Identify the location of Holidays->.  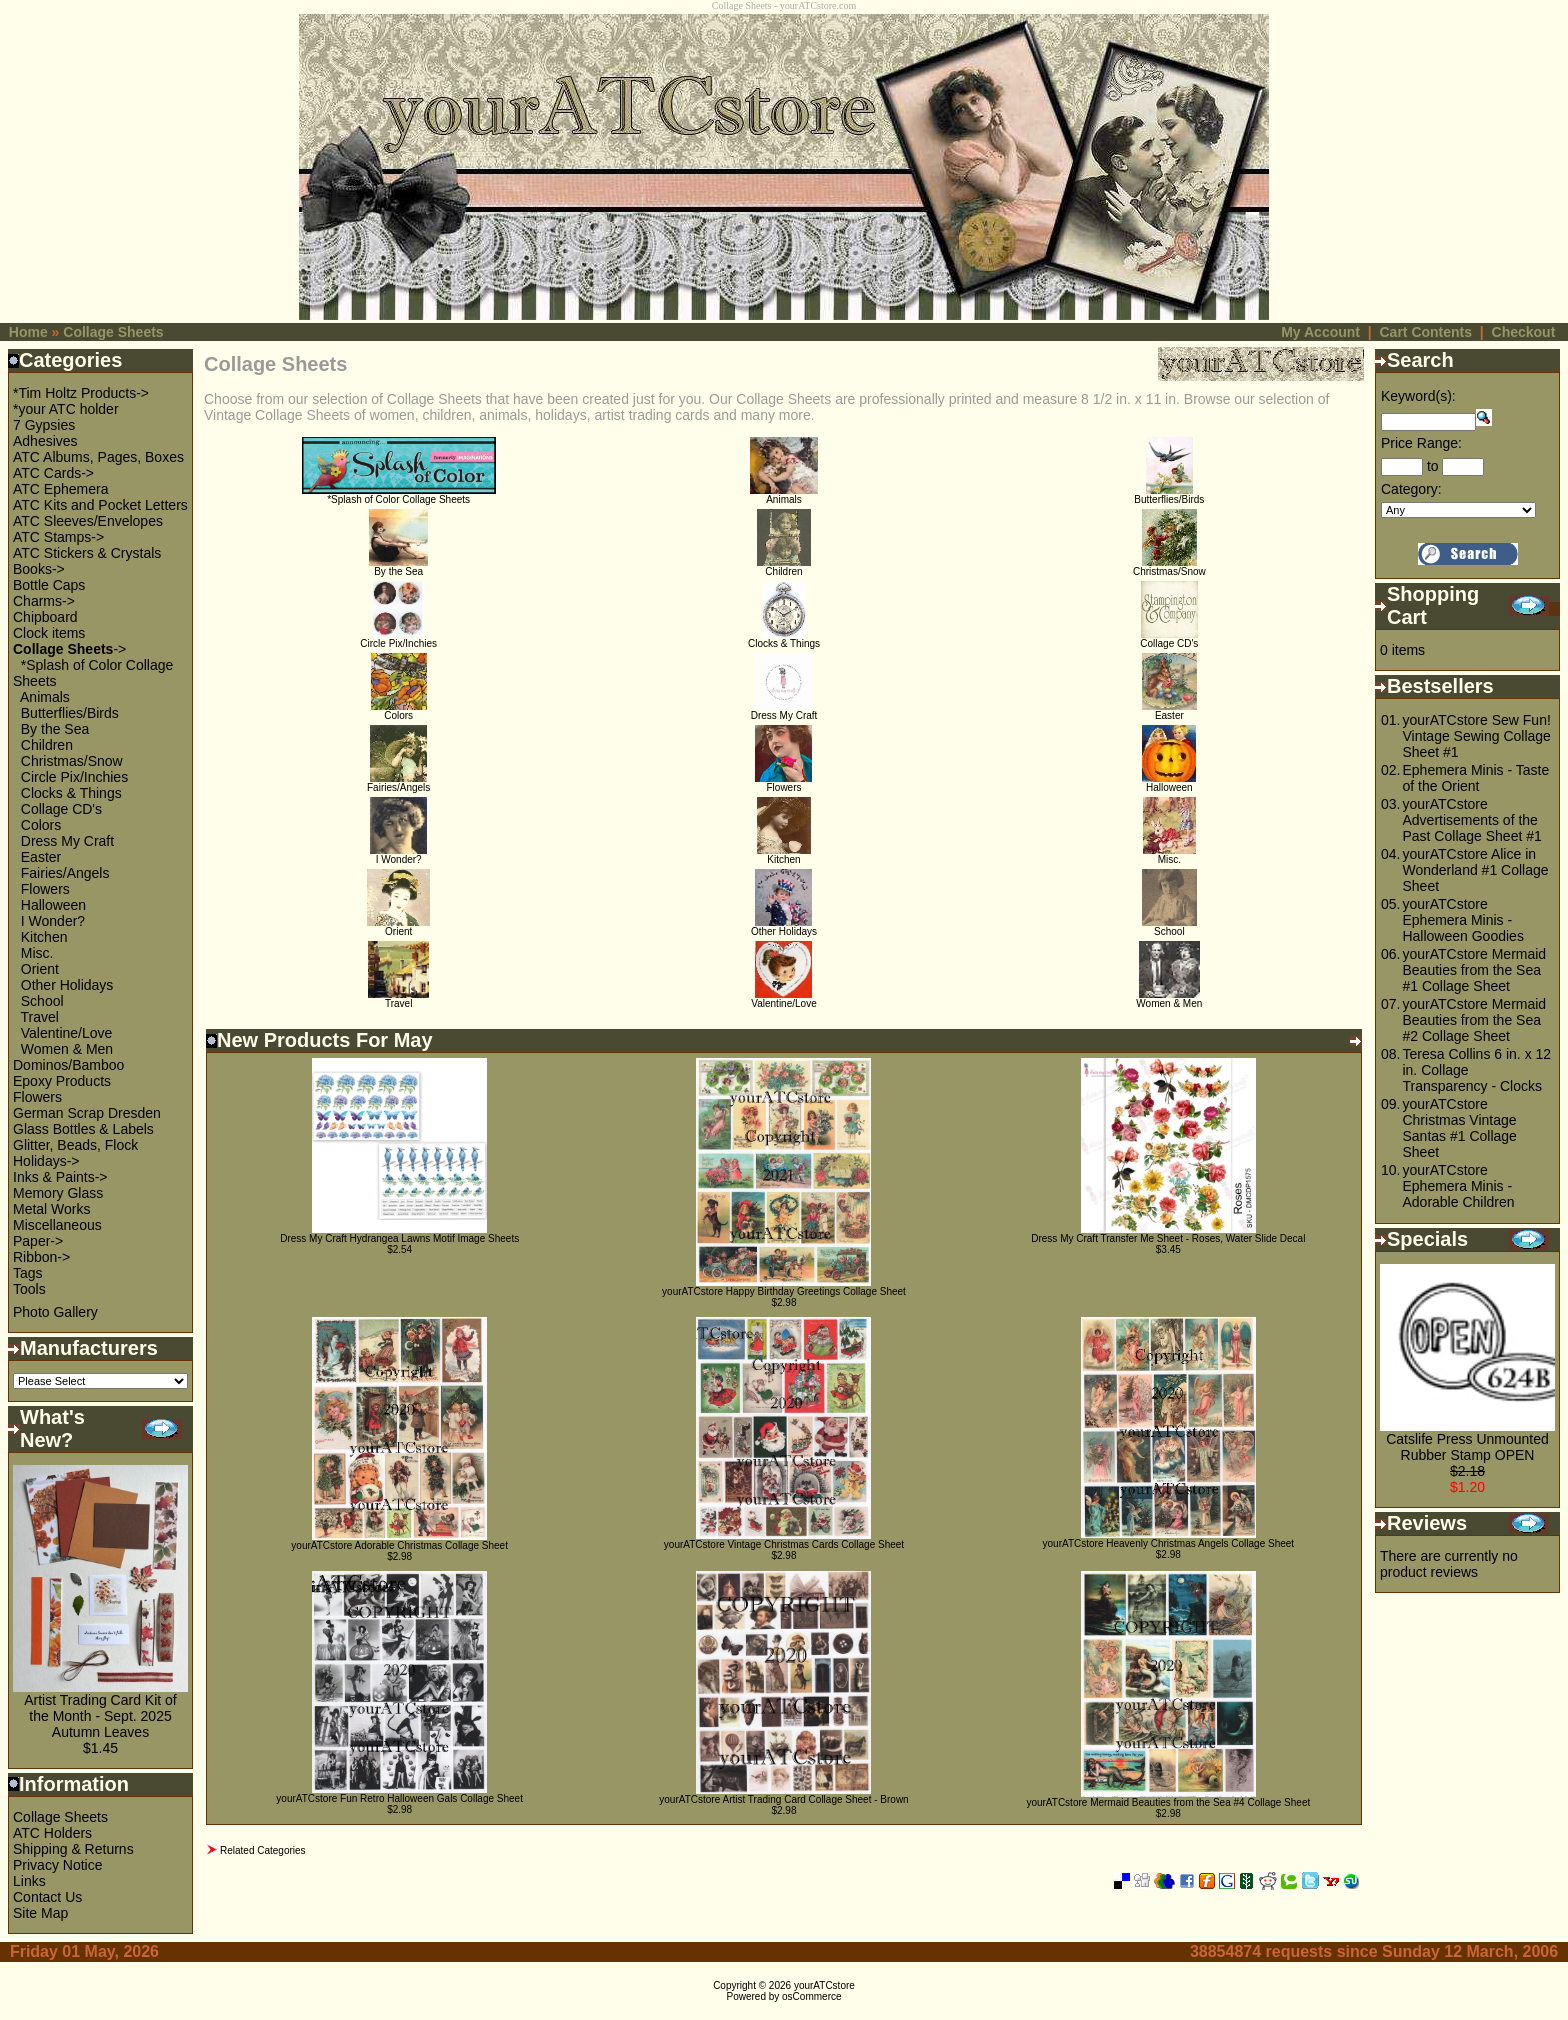
(46, 1161).